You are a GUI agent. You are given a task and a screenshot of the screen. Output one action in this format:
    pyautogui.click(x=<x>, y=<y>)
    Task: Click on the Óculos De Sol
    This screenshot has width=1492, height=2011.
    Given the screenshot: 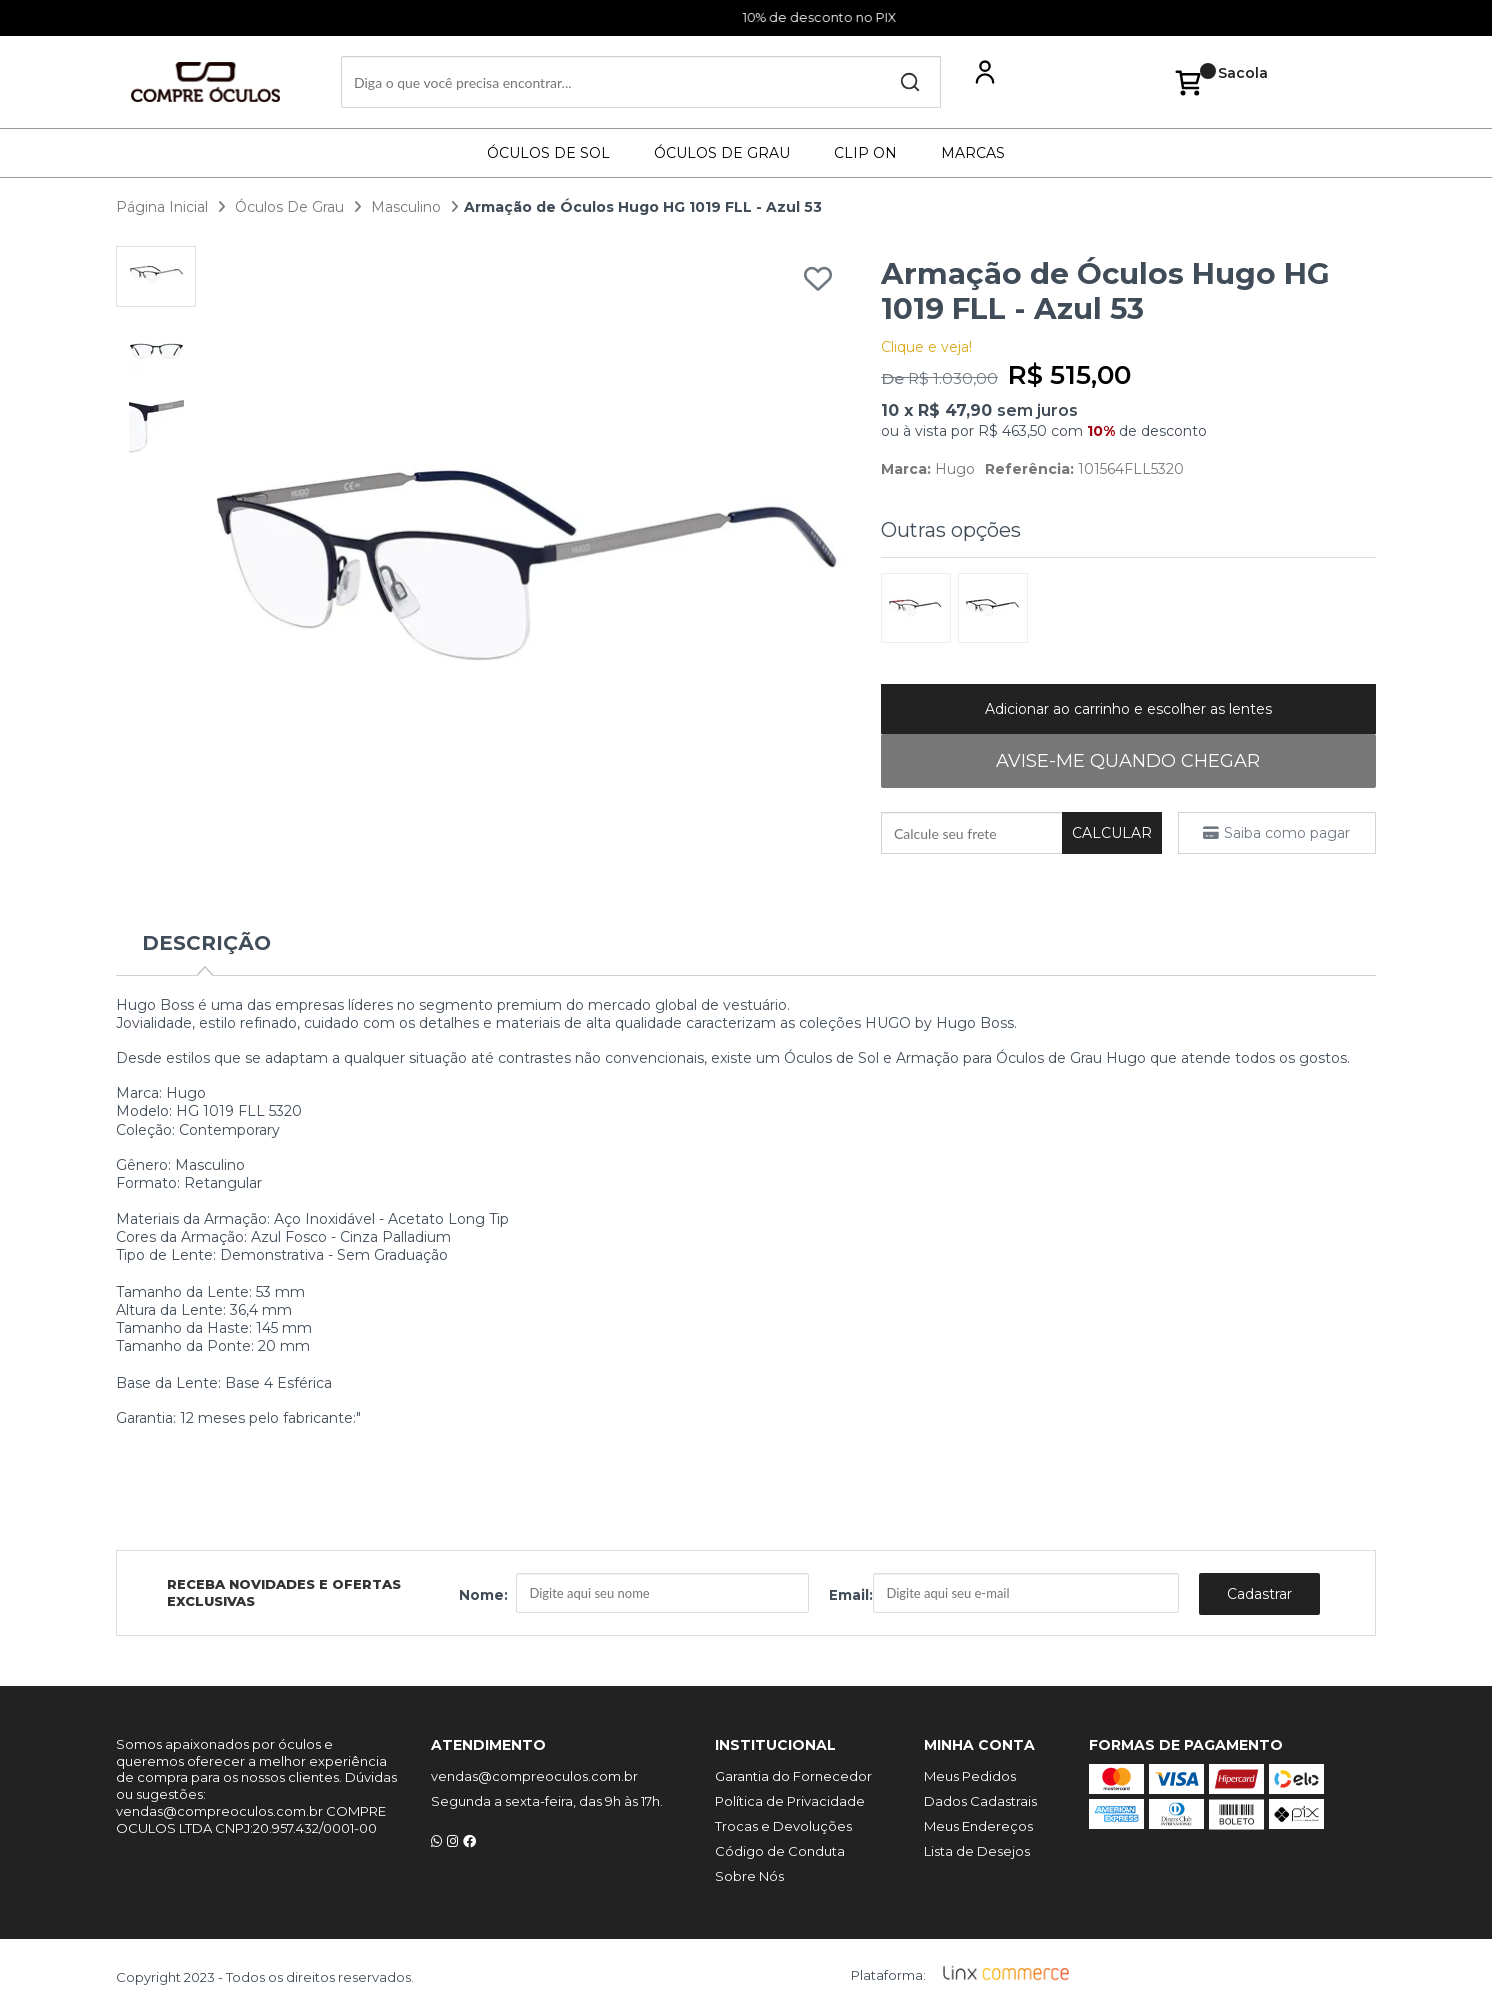 What is the action you would take?
    pyautogui.click(x=548, y=153)
    